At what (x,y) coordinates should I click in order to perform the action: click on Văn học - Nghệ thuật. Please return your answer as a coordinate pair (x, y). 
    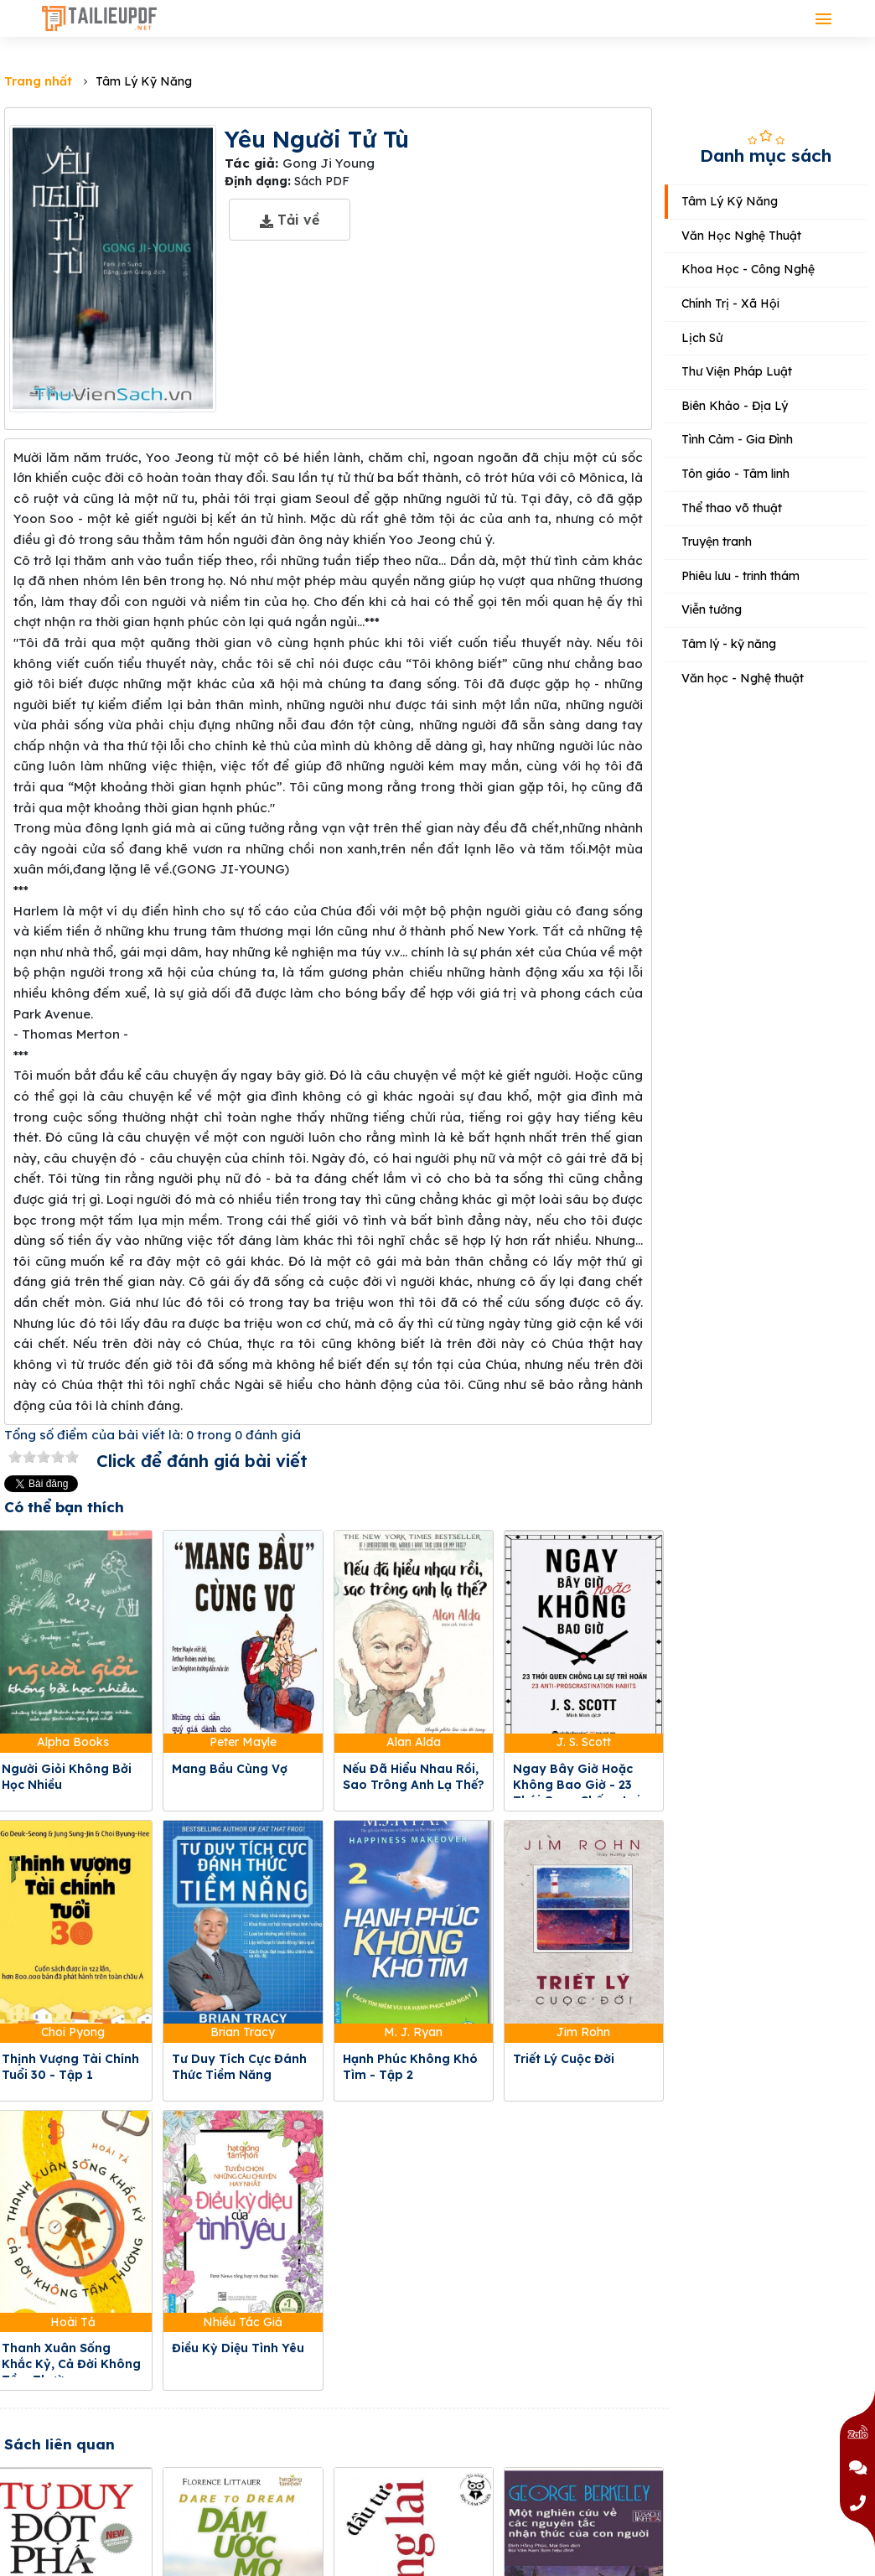
    Looking at the image, I should click on (742, 678).